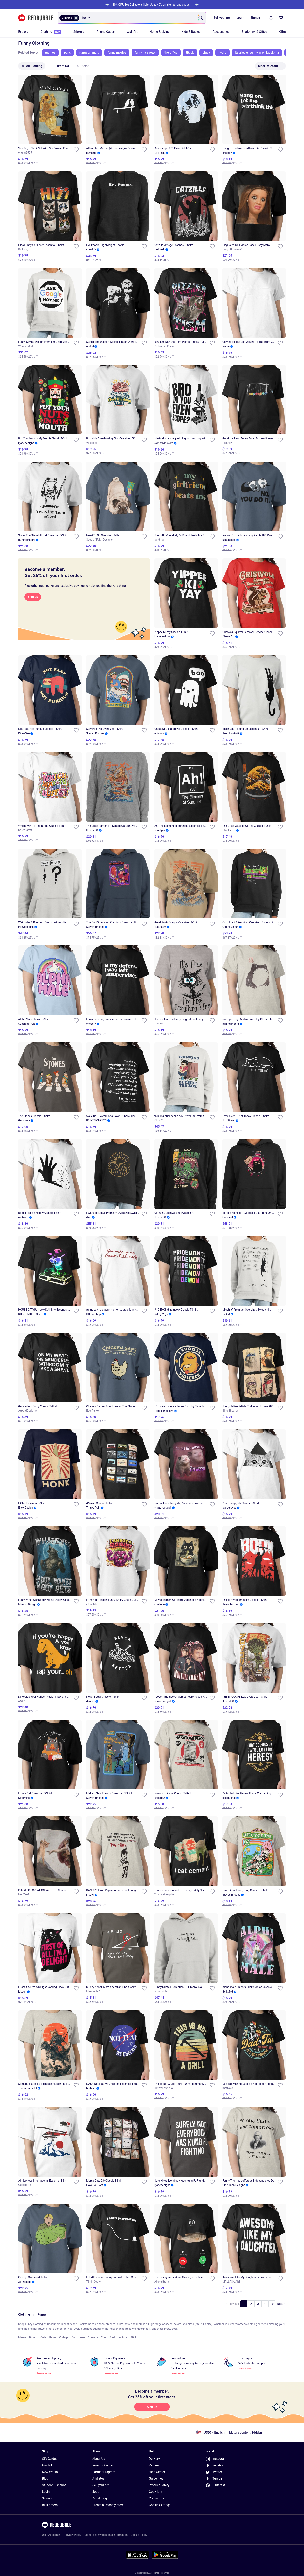 This screenshot has height=2576, width=304. I want to click on Stickers, so click(79, 32).